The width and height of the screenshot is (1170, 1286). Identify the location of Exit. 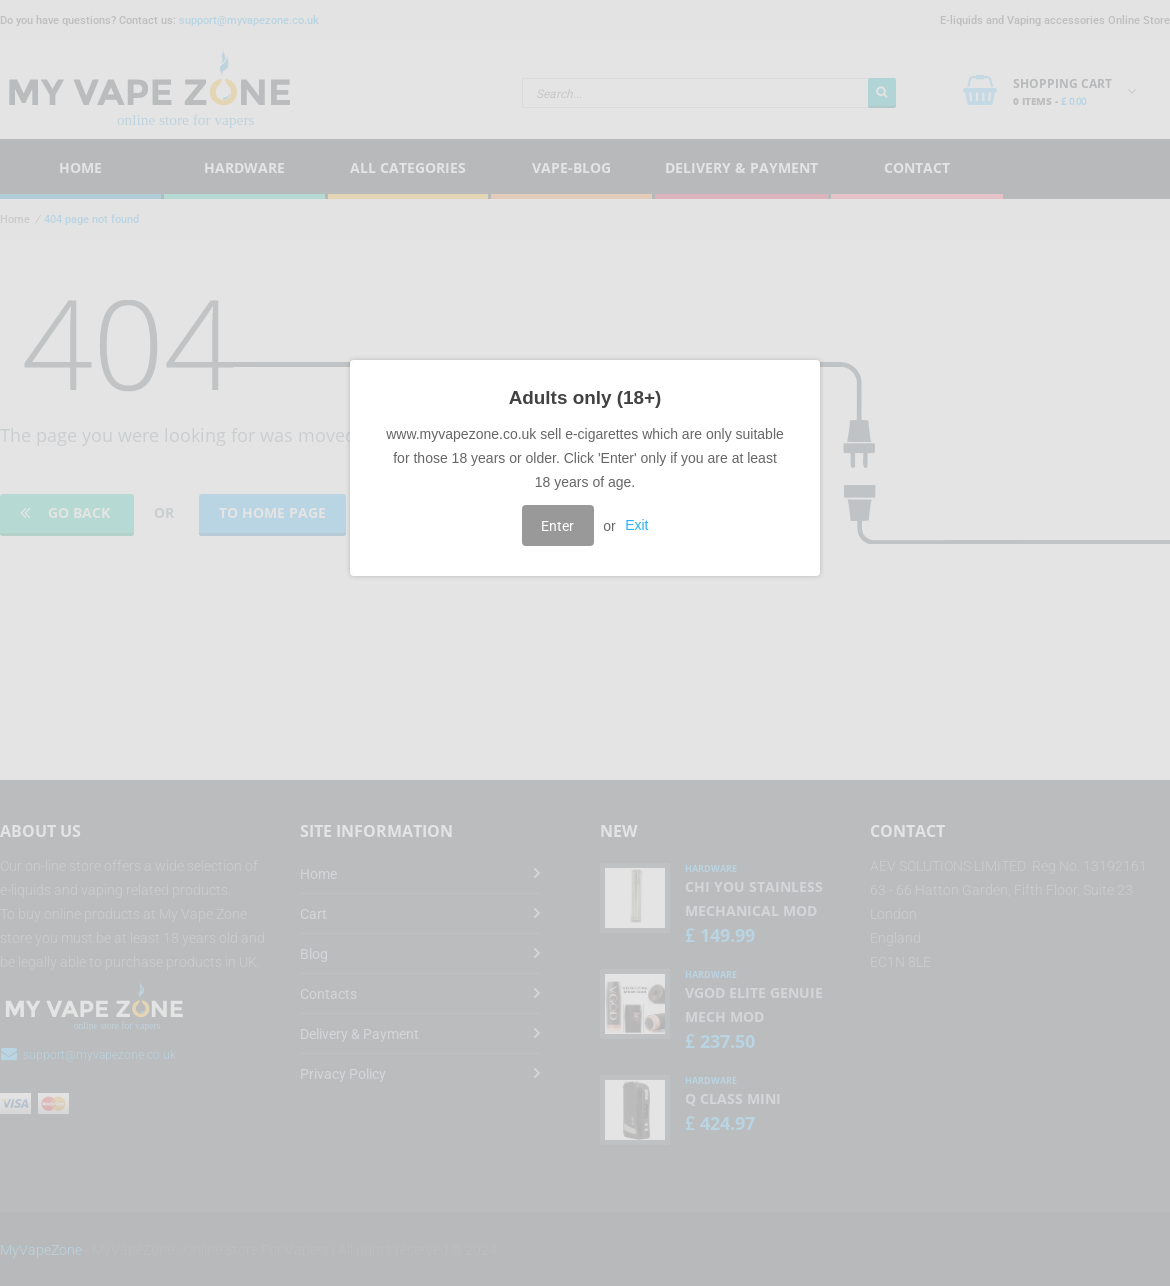
(636, 526).